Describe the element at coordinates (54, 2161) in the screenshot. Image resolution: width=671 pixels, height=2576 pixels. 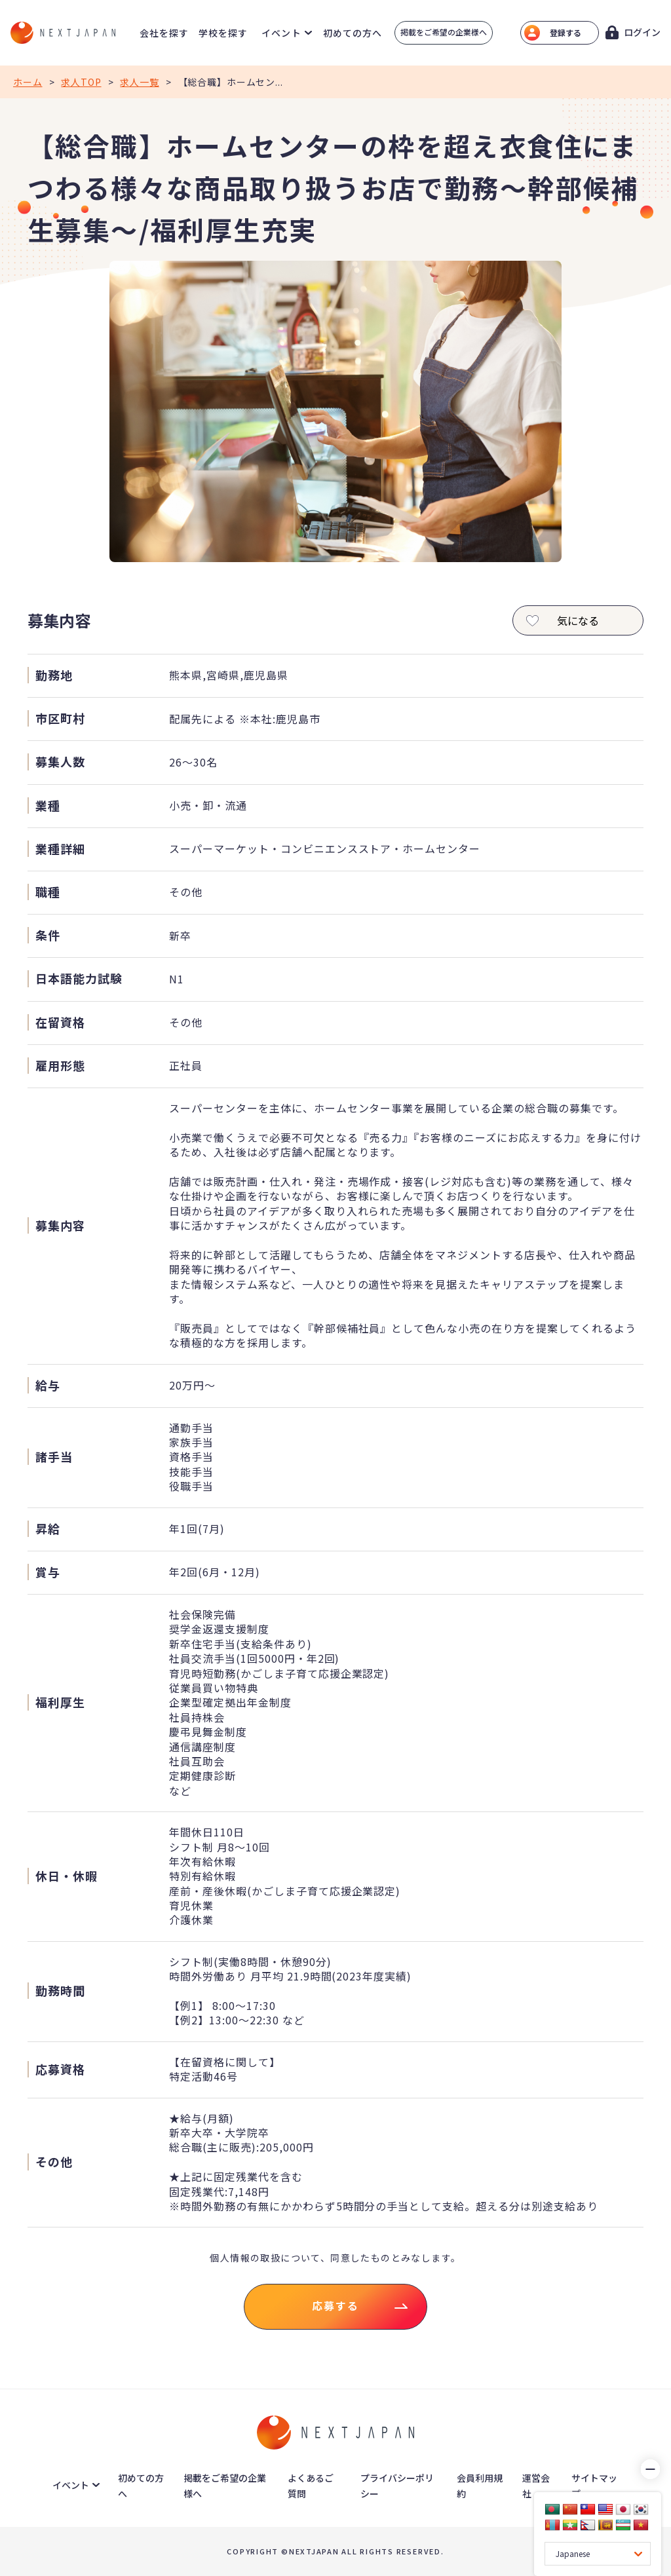
I see `その他` at that location.